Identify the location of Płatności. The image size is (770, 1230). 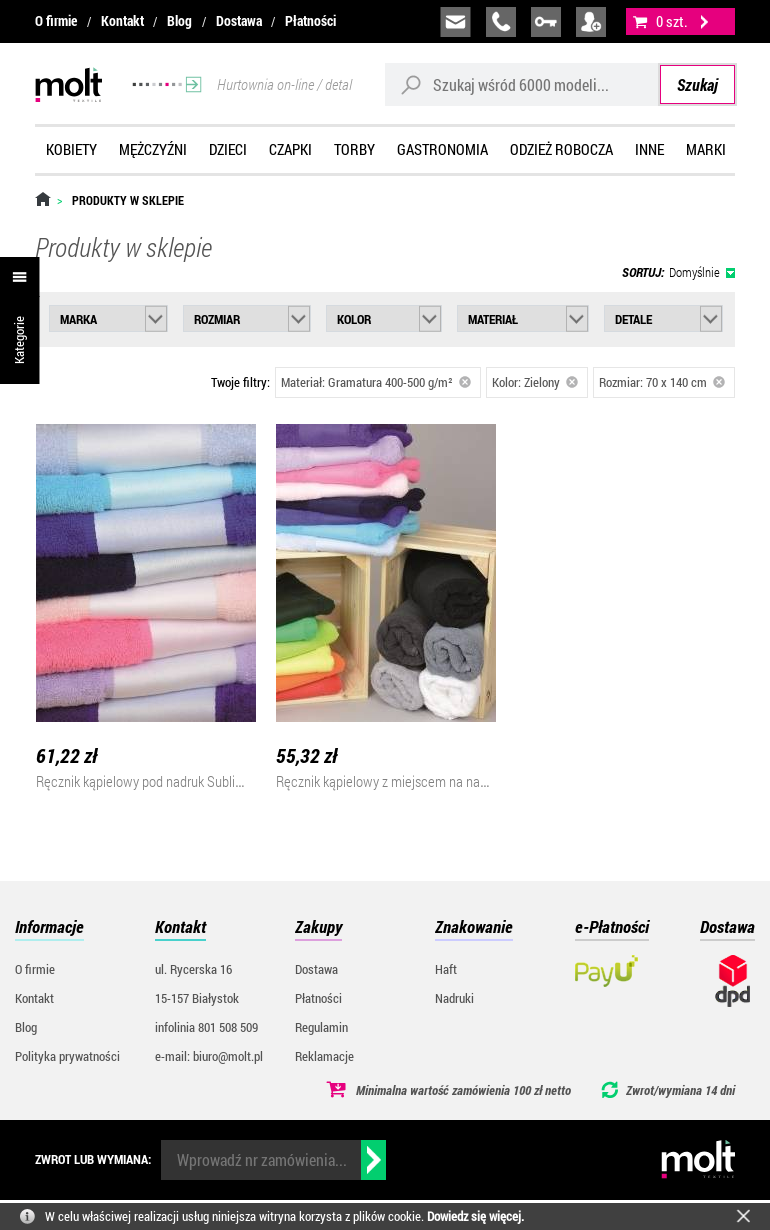
(310, 20).